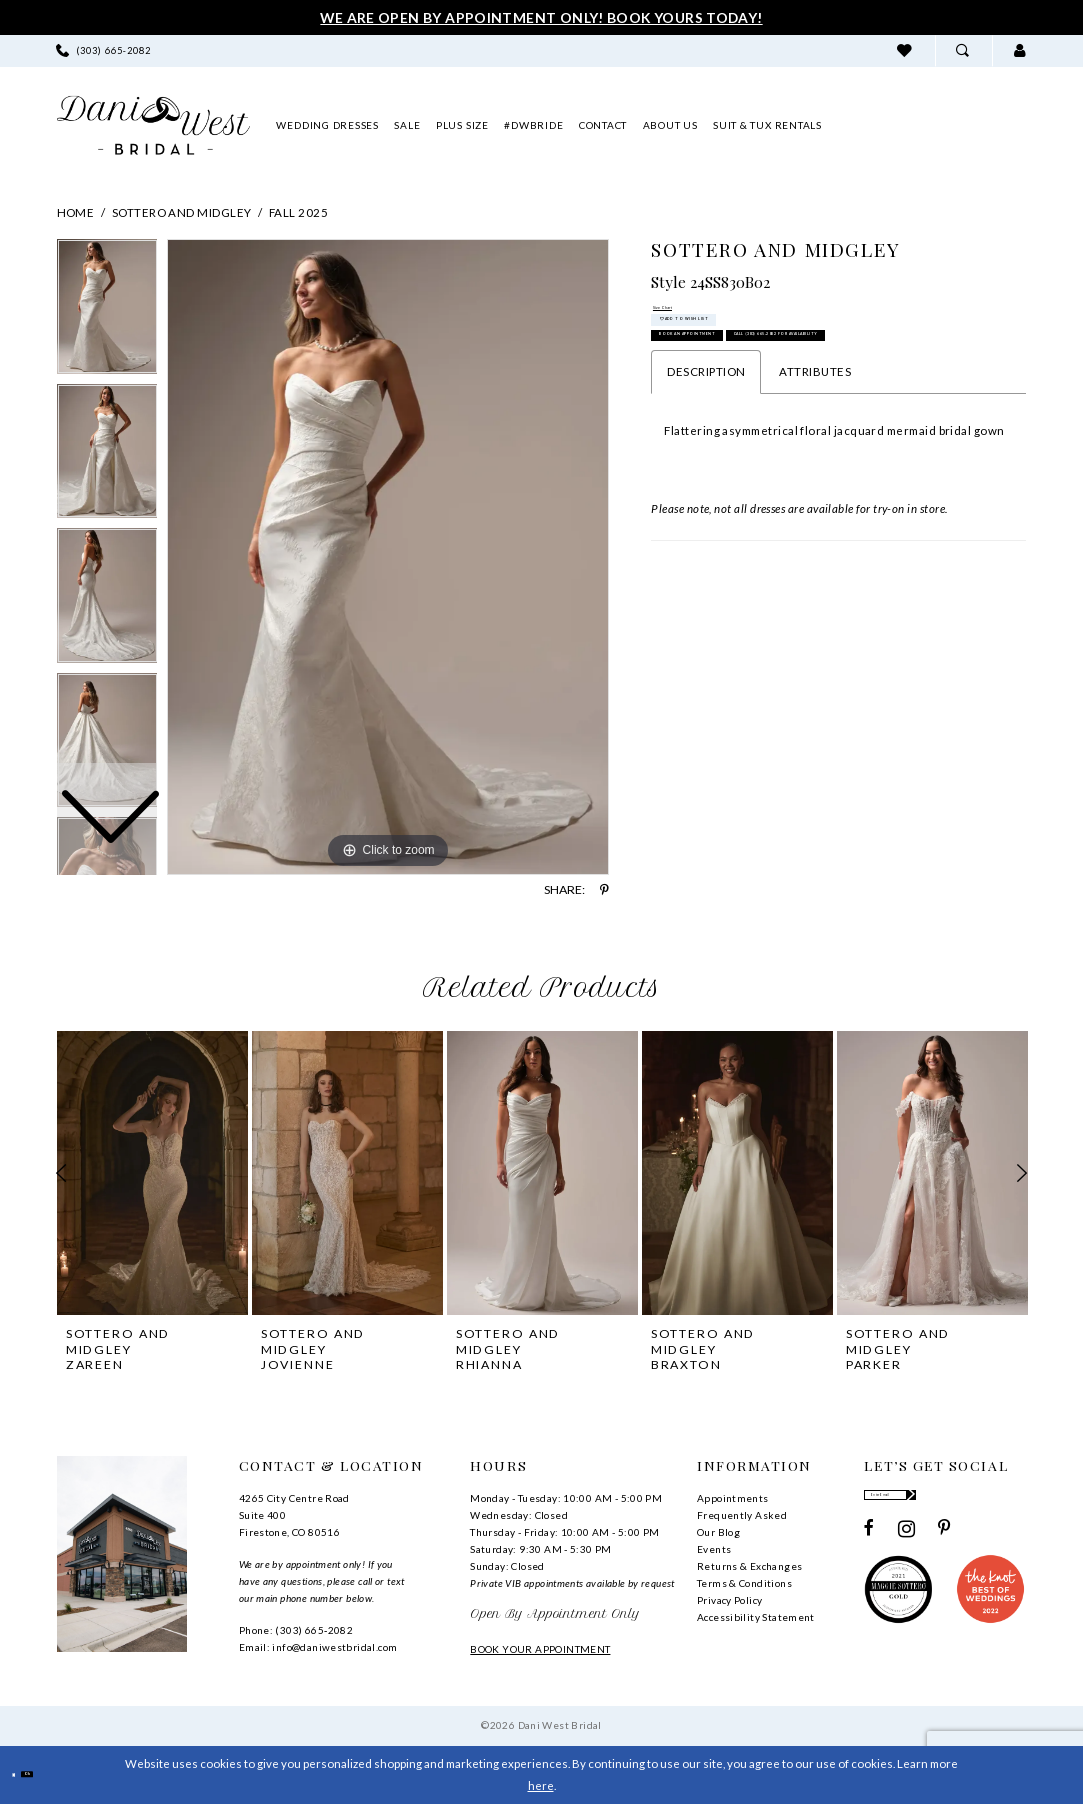 This screenshot has width=1083, height=1805. Describe the element at coordinates (905, 50) in the screenshot. I see `[Visit Wishlist Page]` at that location.